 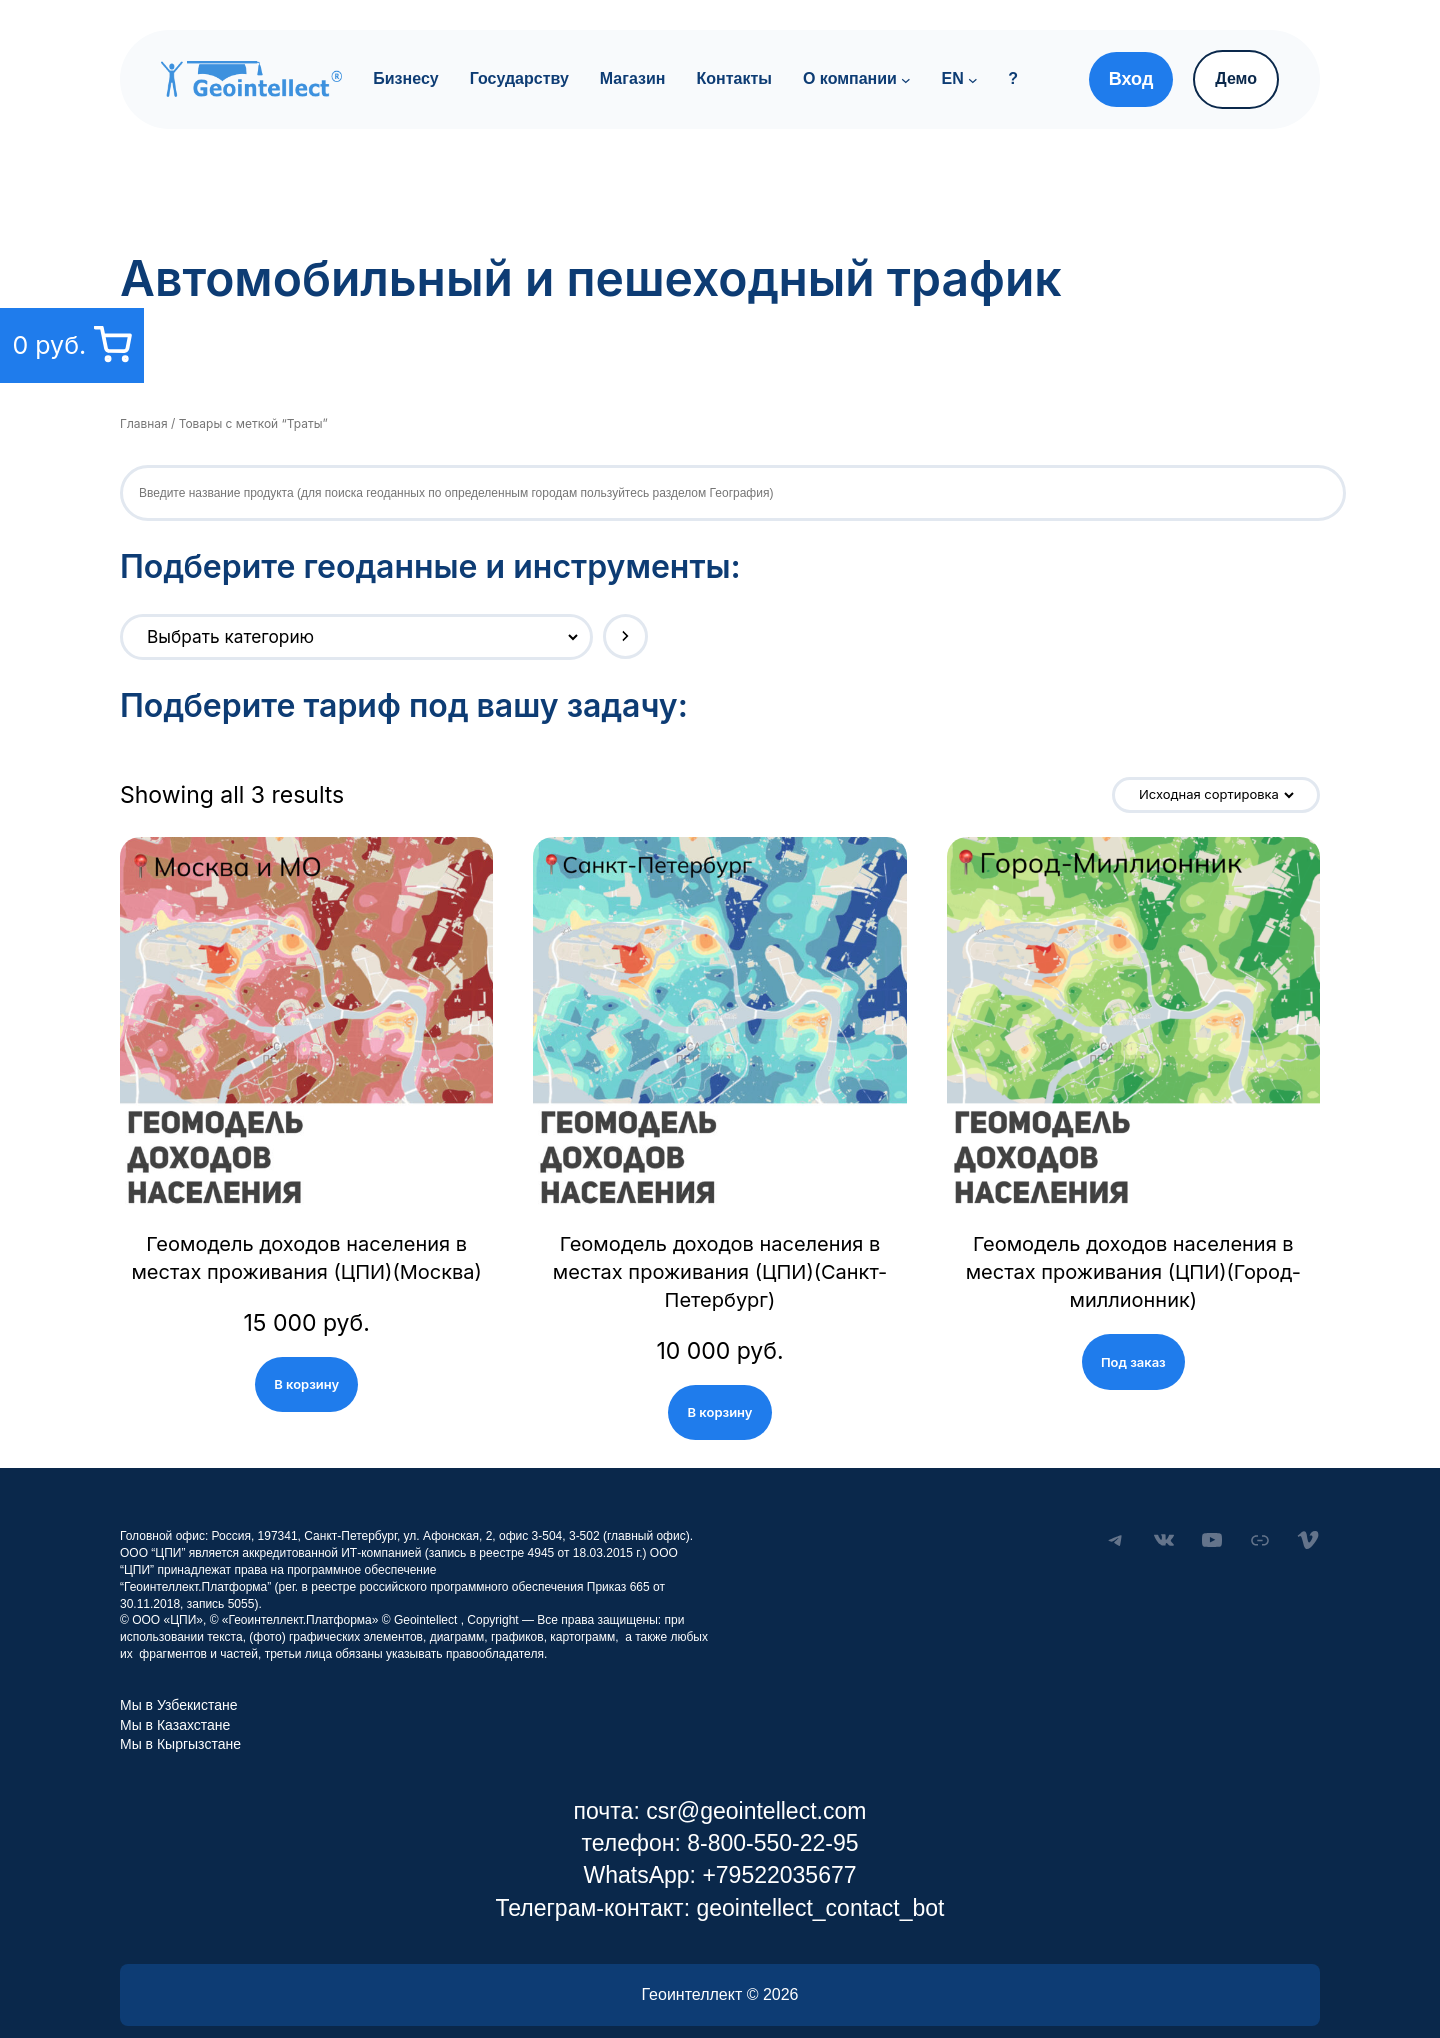 I want to click on Вход, so click(x=1131, y=79).